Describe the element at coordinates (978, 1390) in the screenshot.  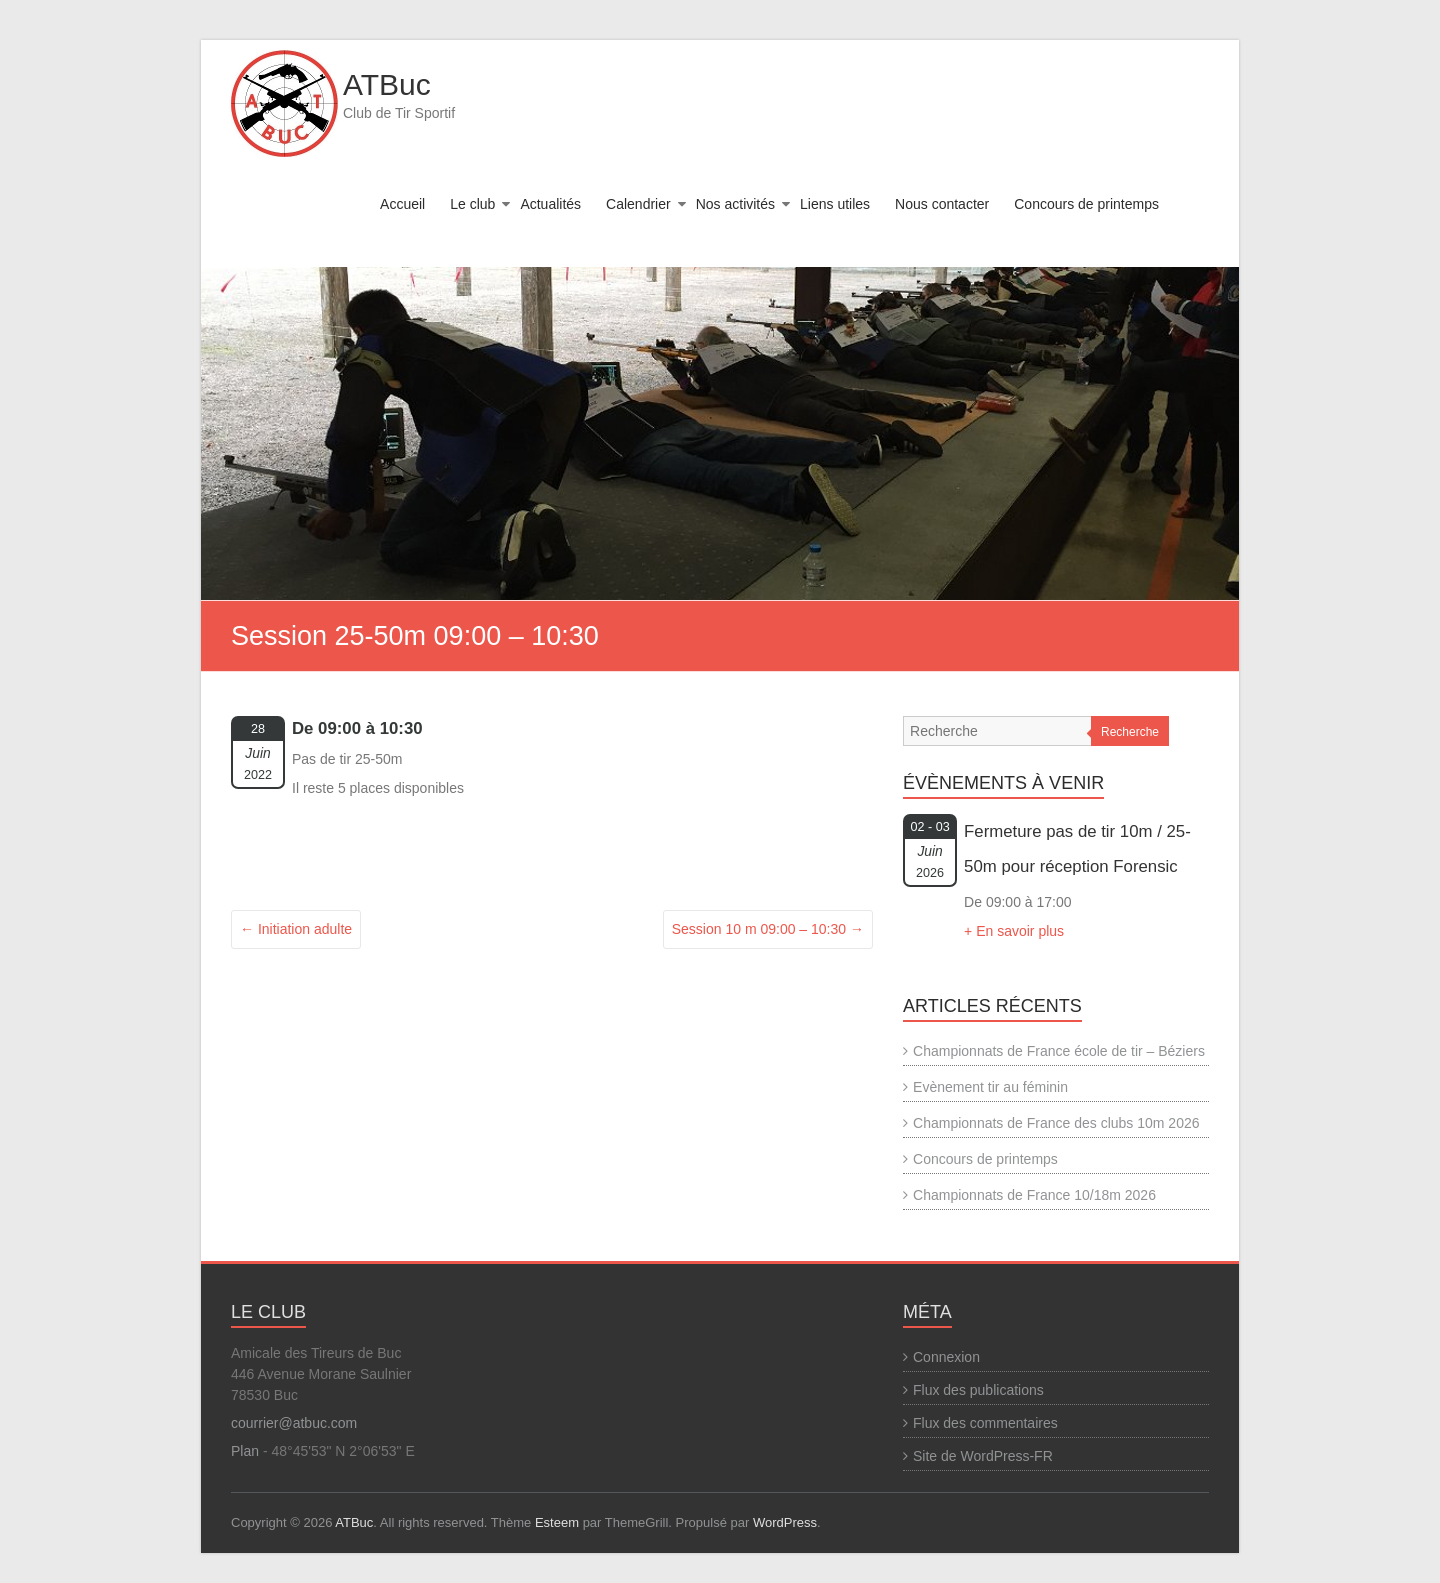
I see `Flux des publications` at that location.